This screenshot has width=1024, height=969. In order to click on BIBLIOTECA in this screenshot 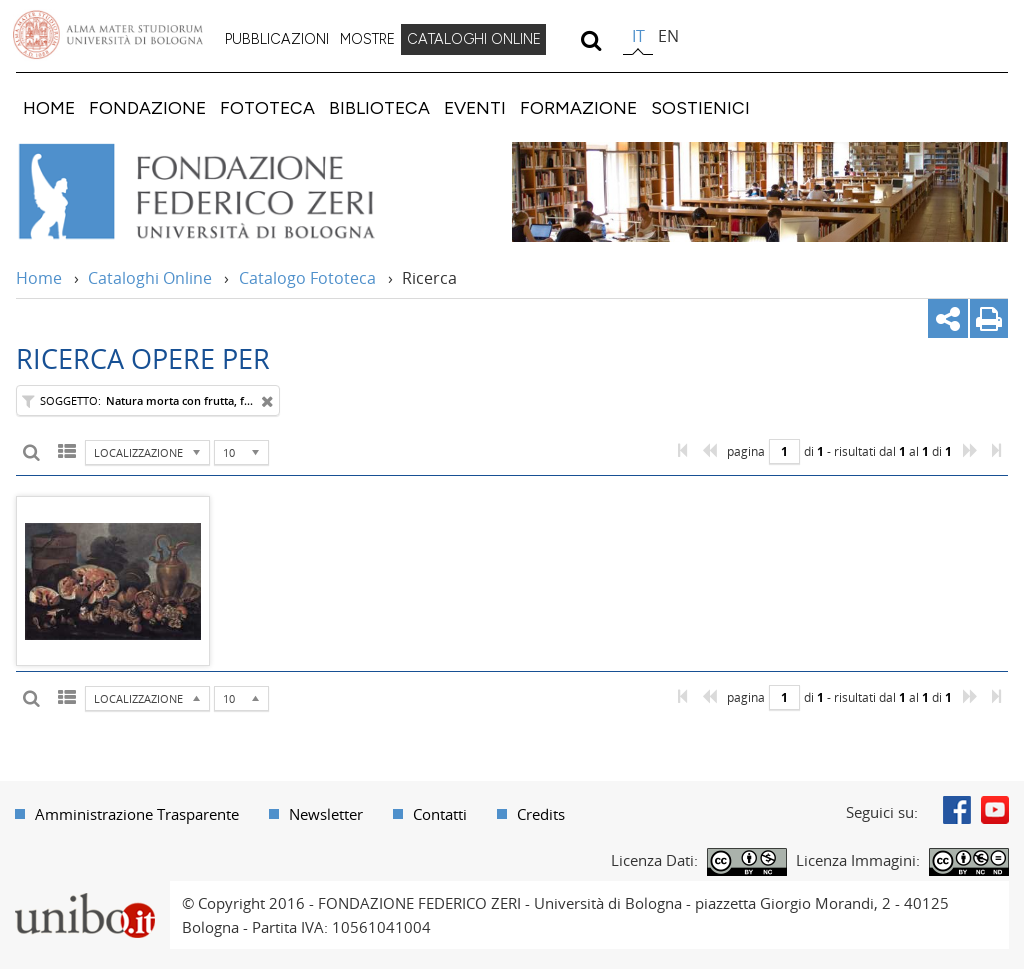, I will do `click(379, 107)`.